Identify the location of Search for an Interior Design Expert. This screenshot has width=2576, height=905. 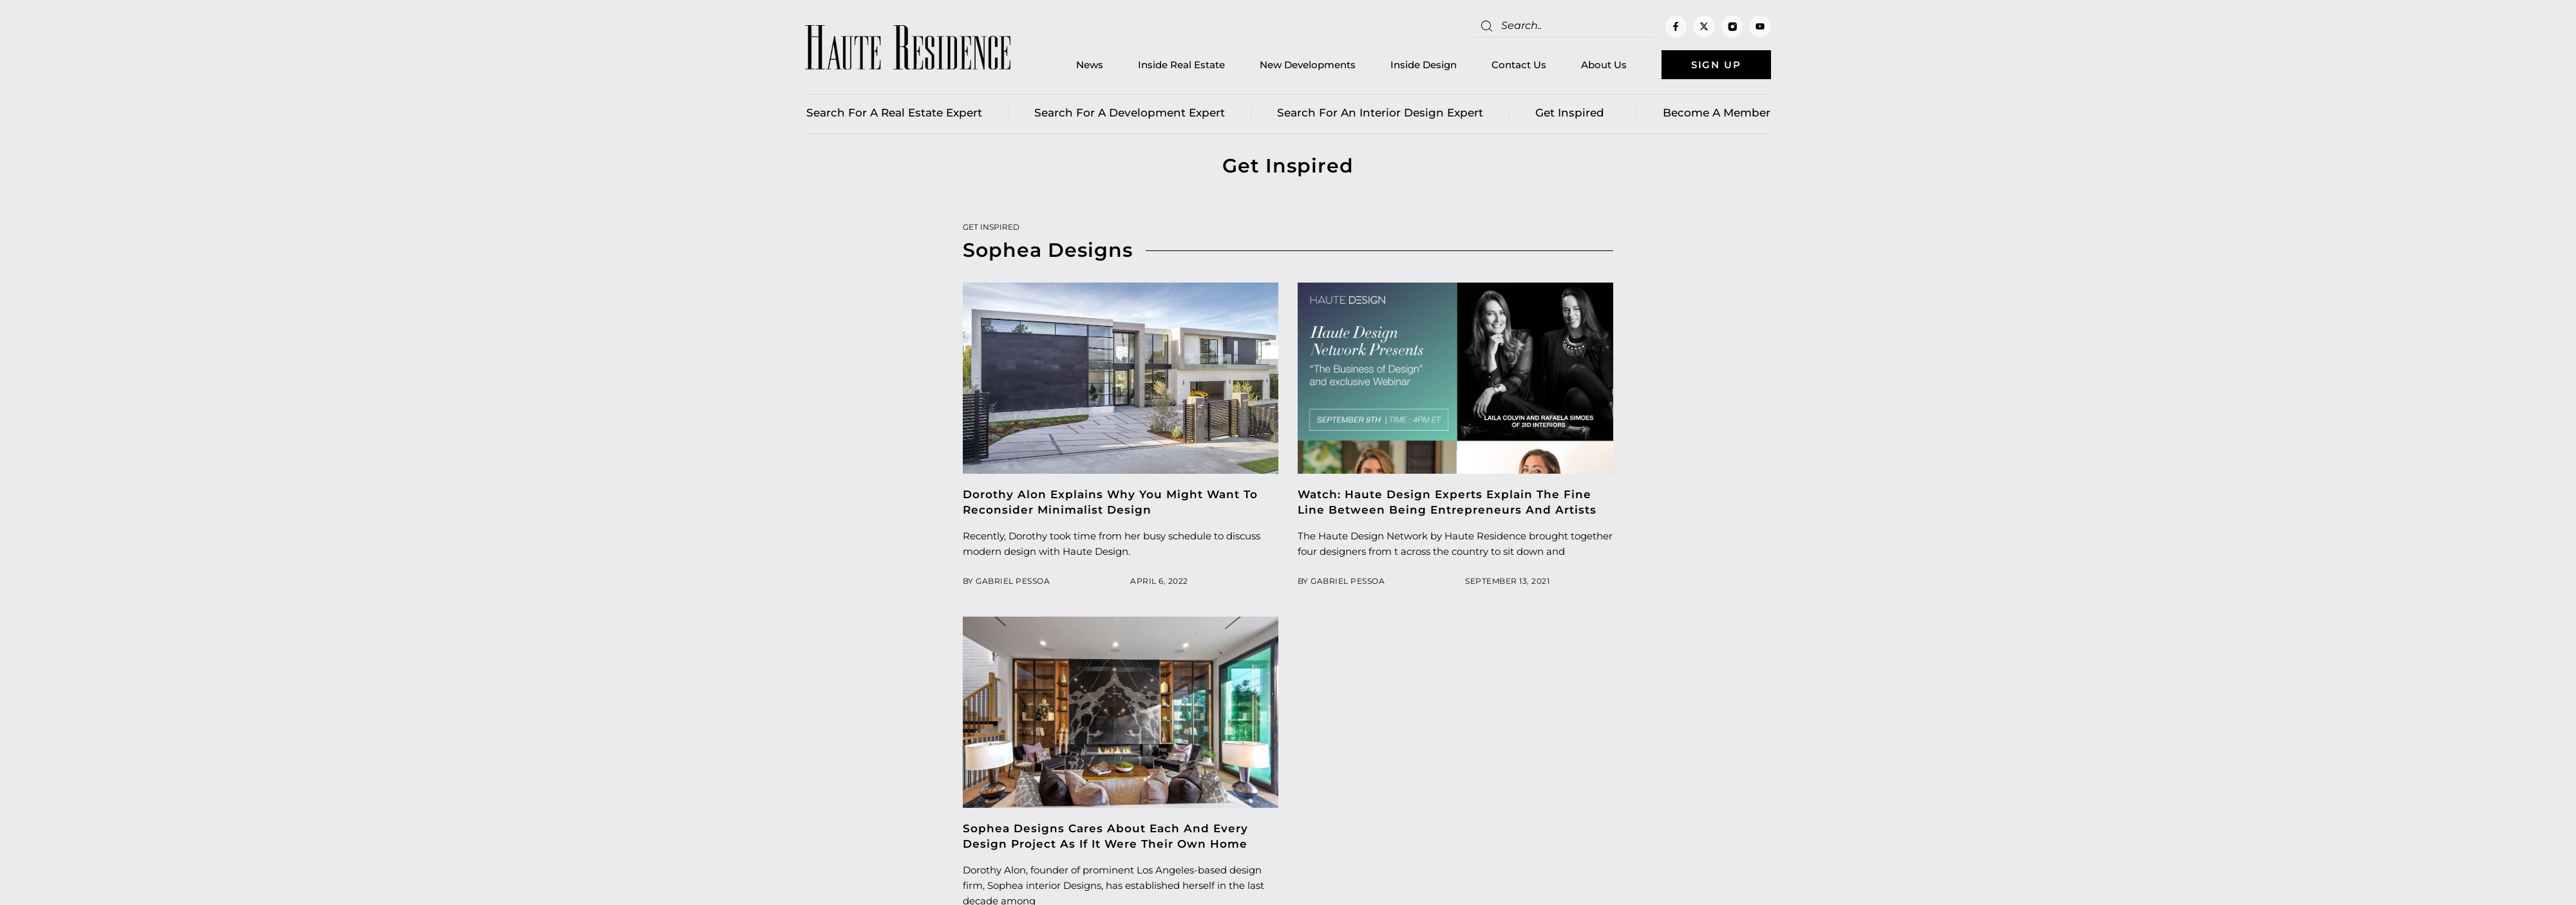
(1380, 112).